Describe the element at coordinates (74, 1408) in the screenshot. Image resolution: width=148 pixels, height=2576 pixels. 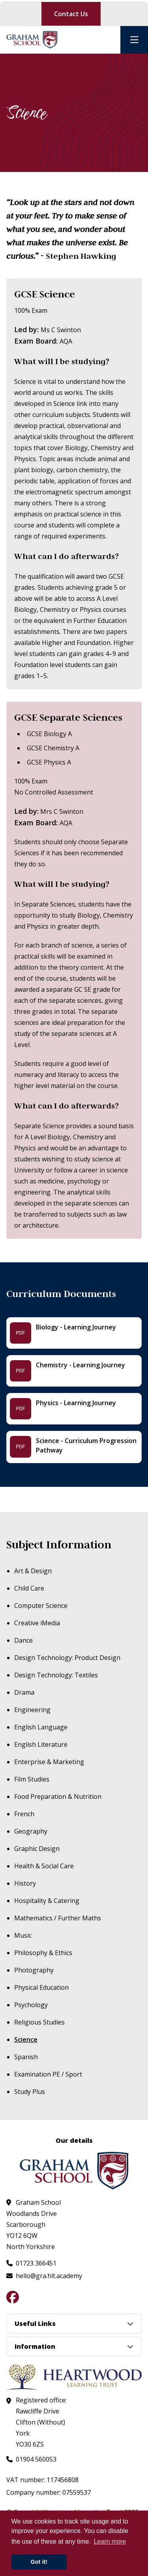
I see `[Physics - Learning Journey - File]` at that location.